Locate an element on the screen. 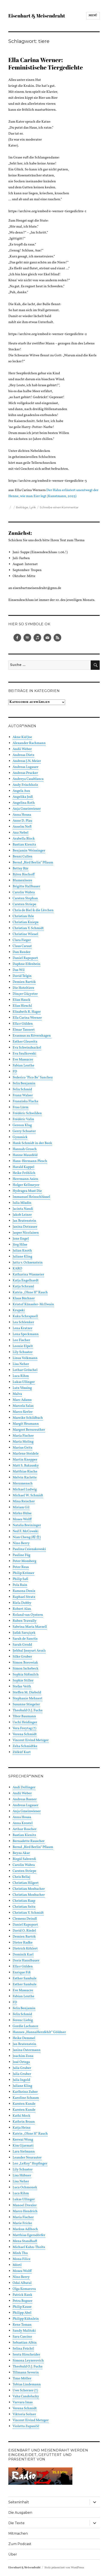 The width and height of the screenshot is (108, 2576). Sebastian Albin is located at coordinates (25, 2342).